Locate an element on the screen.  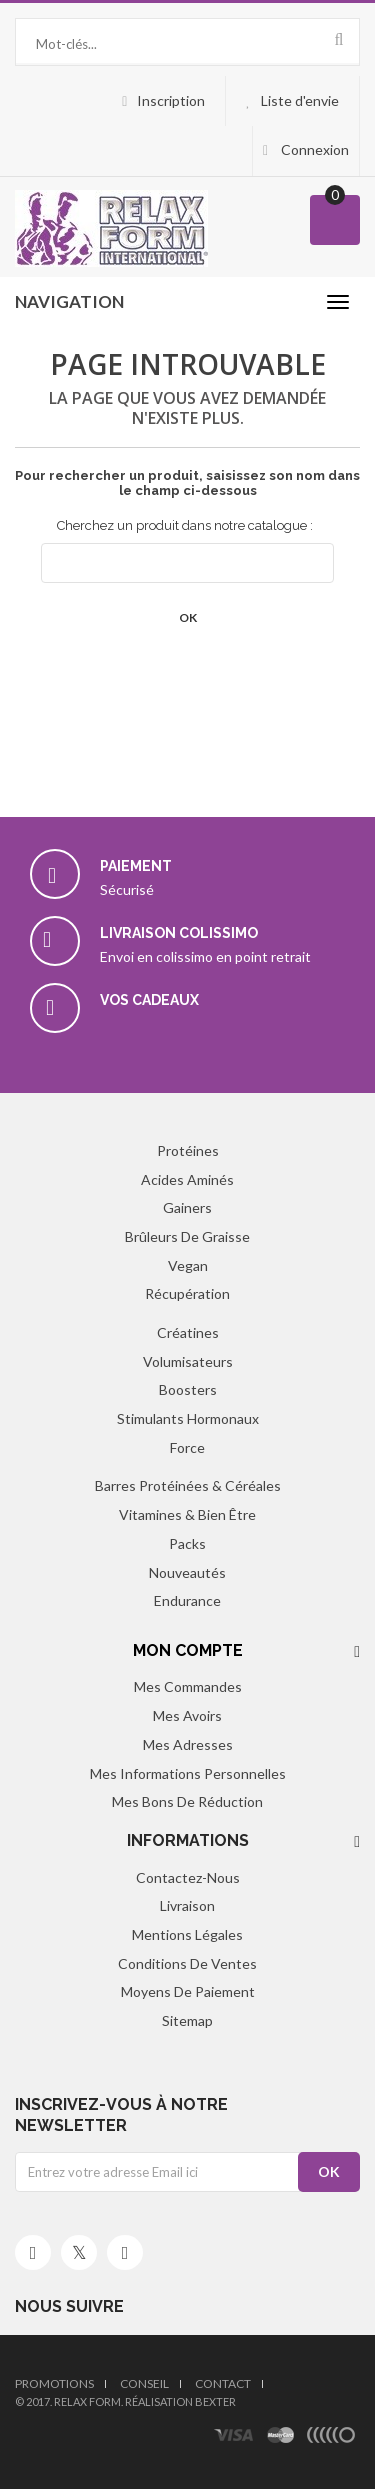
Contact is located at coordinates (223, 2383).